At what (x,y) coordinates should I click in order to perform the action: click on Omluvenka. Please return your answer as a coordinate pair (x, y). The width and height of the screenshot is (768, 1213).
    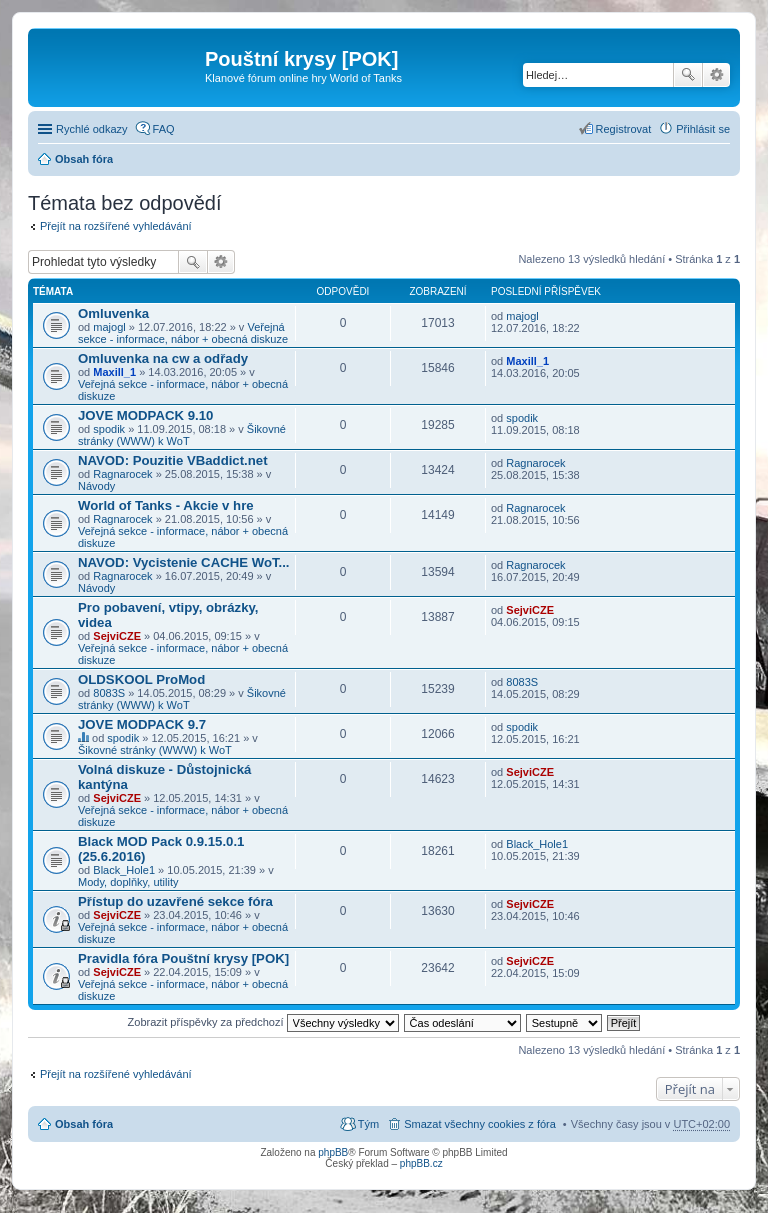
    Looking at the image, I should click on (113, 313).